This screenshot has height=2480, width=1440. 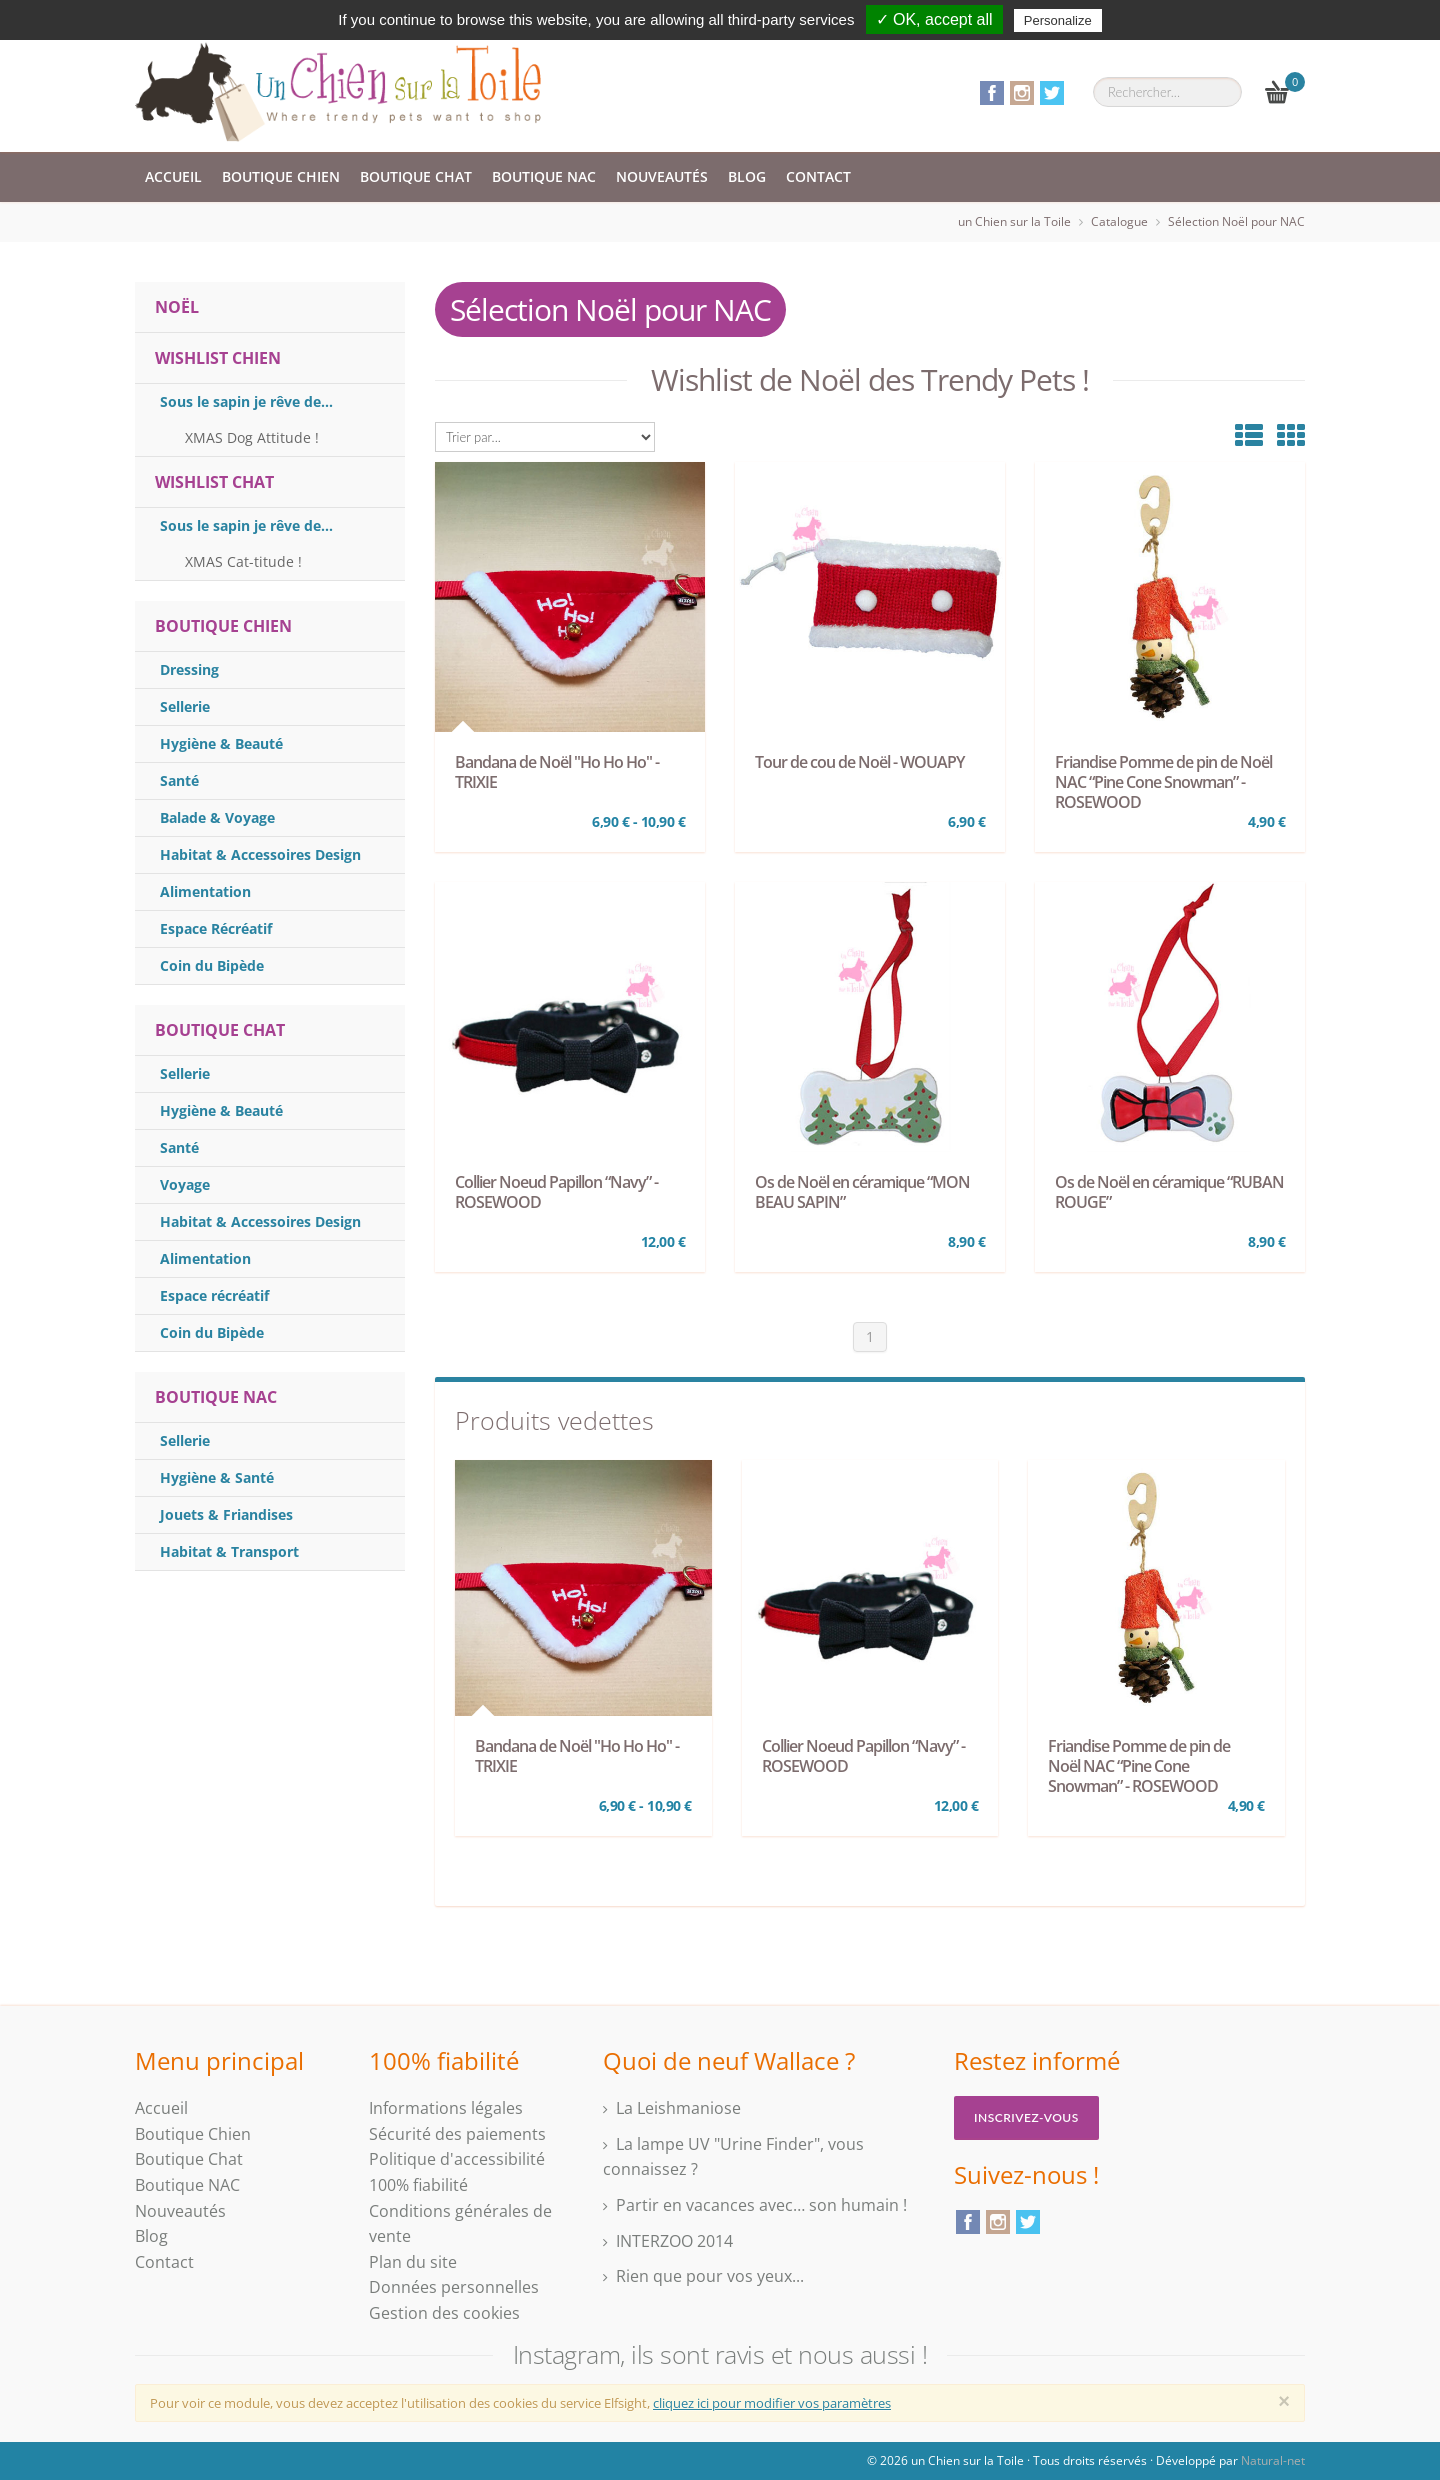 What do you see at coordinates (229, 1551) in the screenshot?
I see `Habitat & Transport` at bounding box center [229, 1551].